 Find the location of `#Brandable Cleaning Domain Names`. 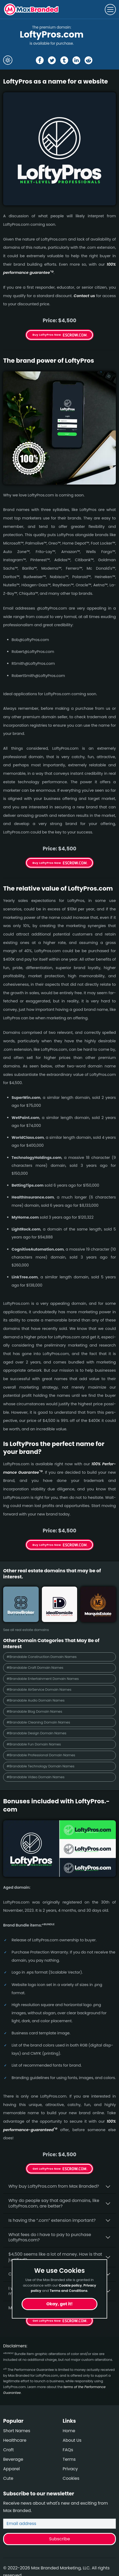

#Brandable Cleaning Domain Names is located at coordinates (38, 1722).